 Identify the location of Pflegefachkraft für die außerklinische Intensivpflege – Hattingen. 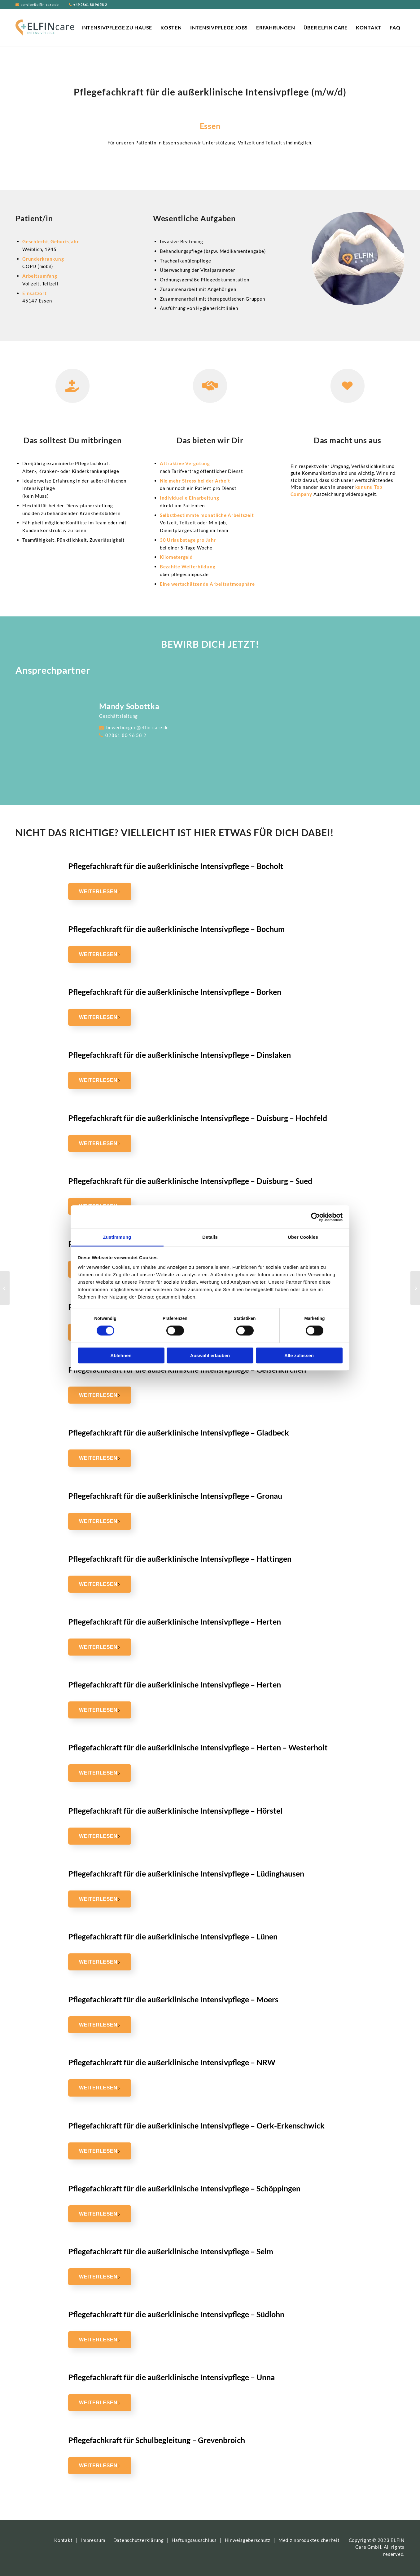
(179, 1558).